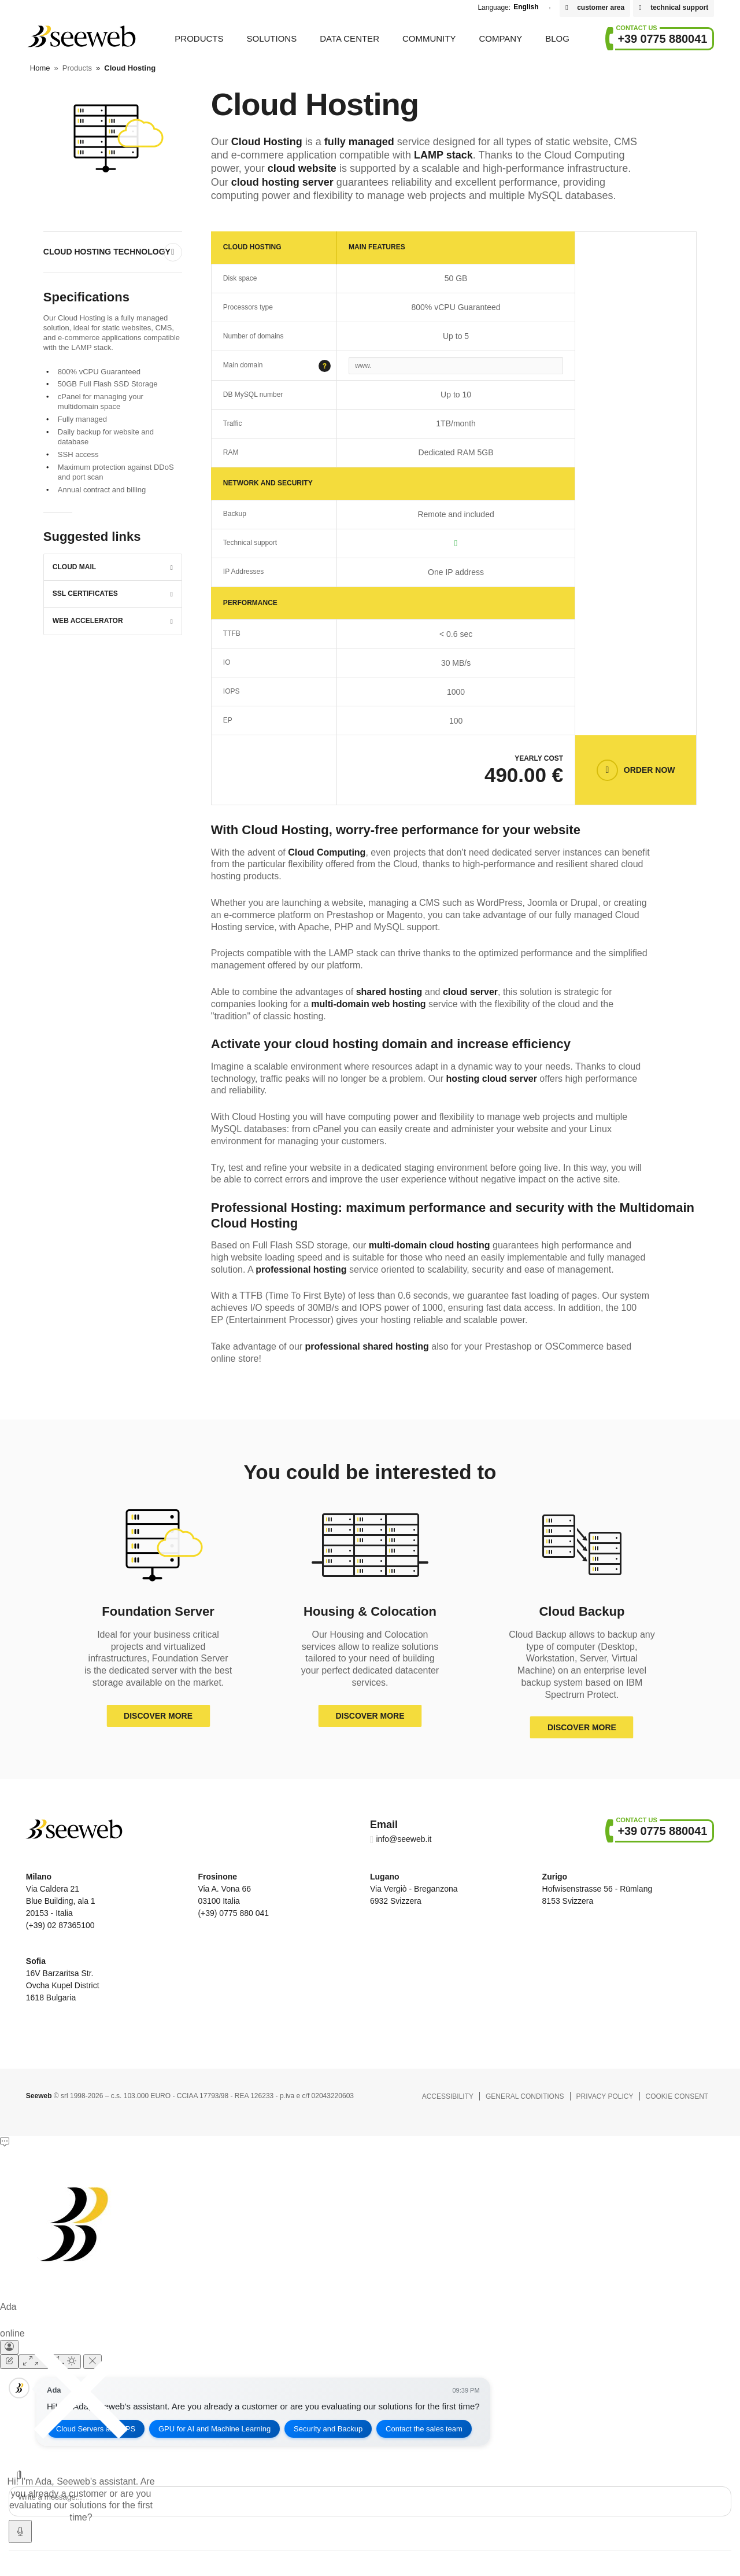 This screenshot has height=2576, width=740. Describe the element at coordinates (81, 36) in the screenshot. I see `Seeweb` at that location.